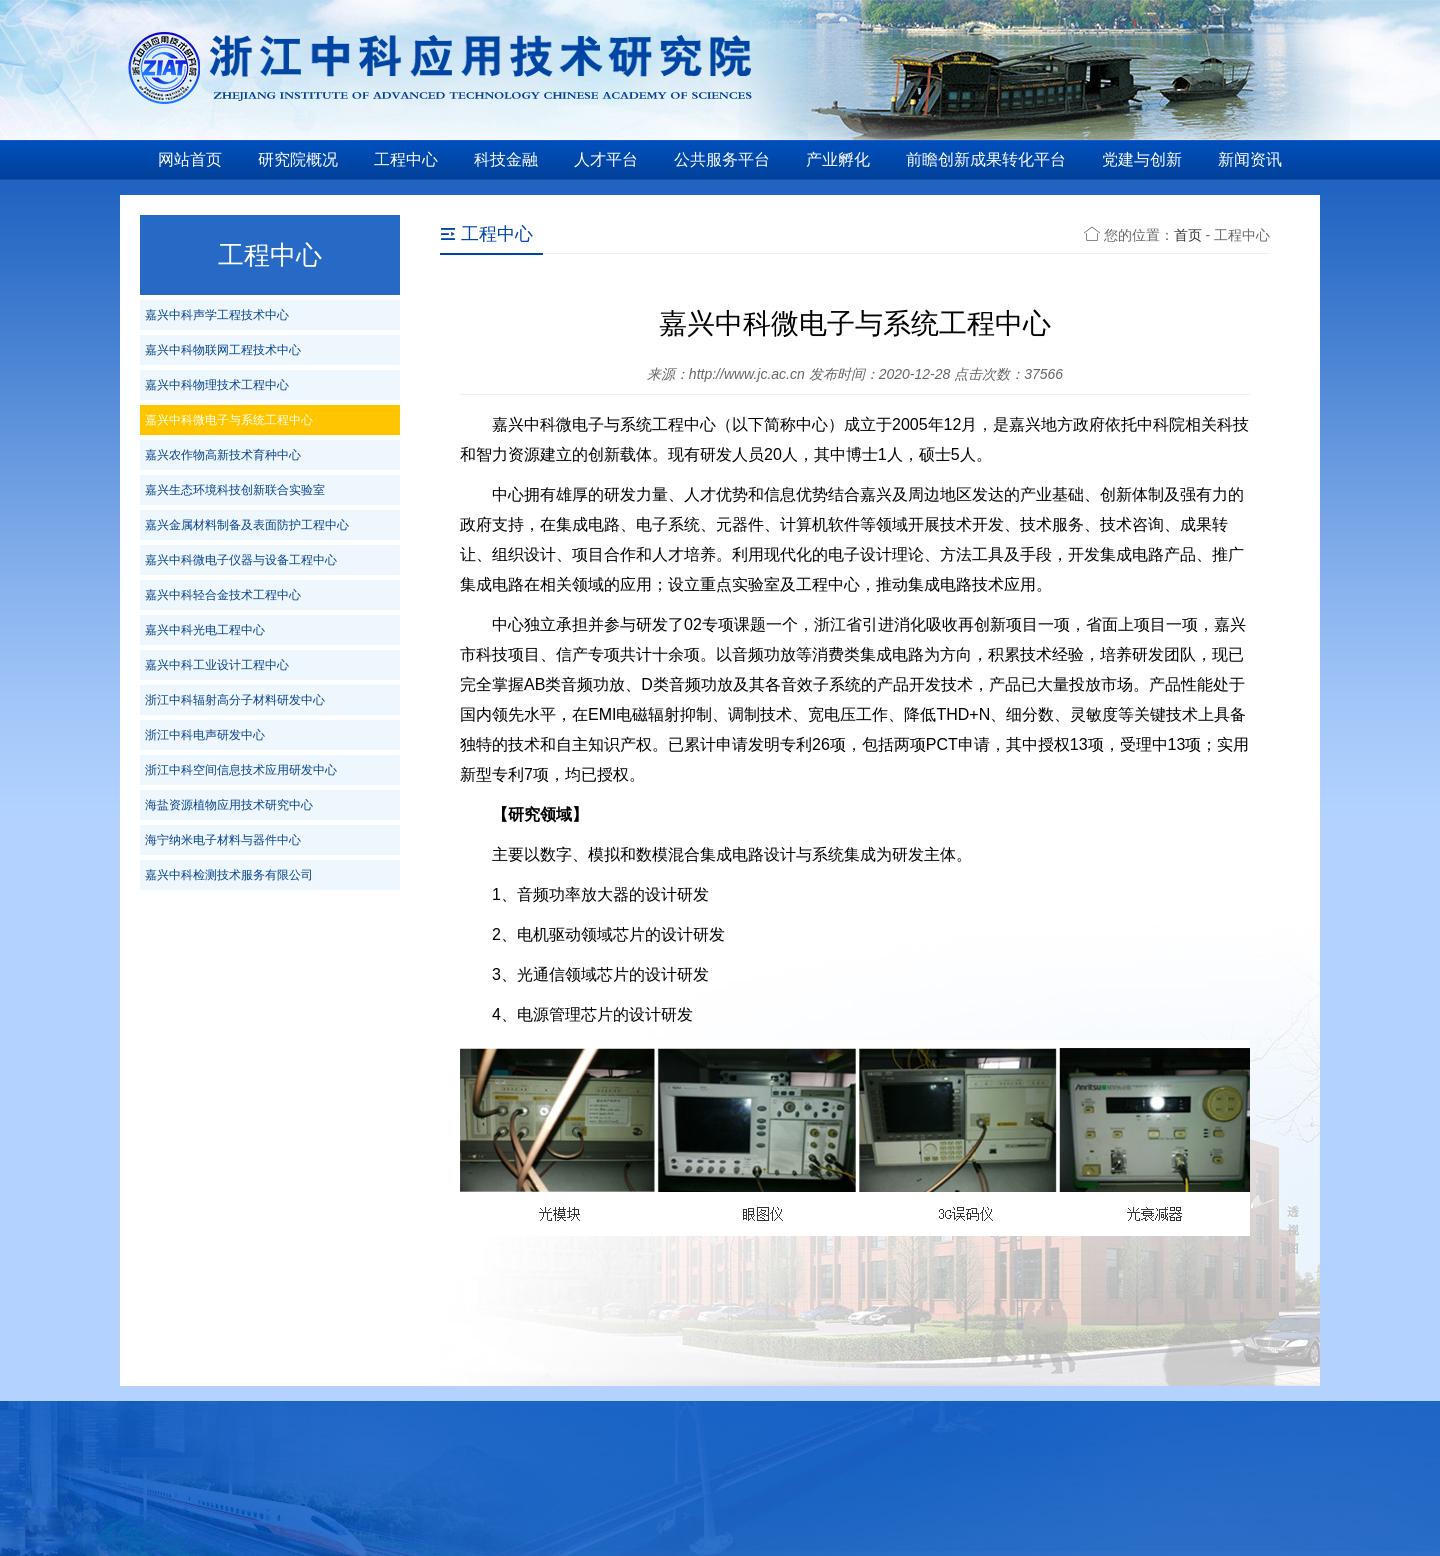 The width and height of the screenshot is (1440, 1556). Describe the element at coordinates (229, 420) in the screenshot. I see `嘉兴中科微电子与系统工程中心` at that location.